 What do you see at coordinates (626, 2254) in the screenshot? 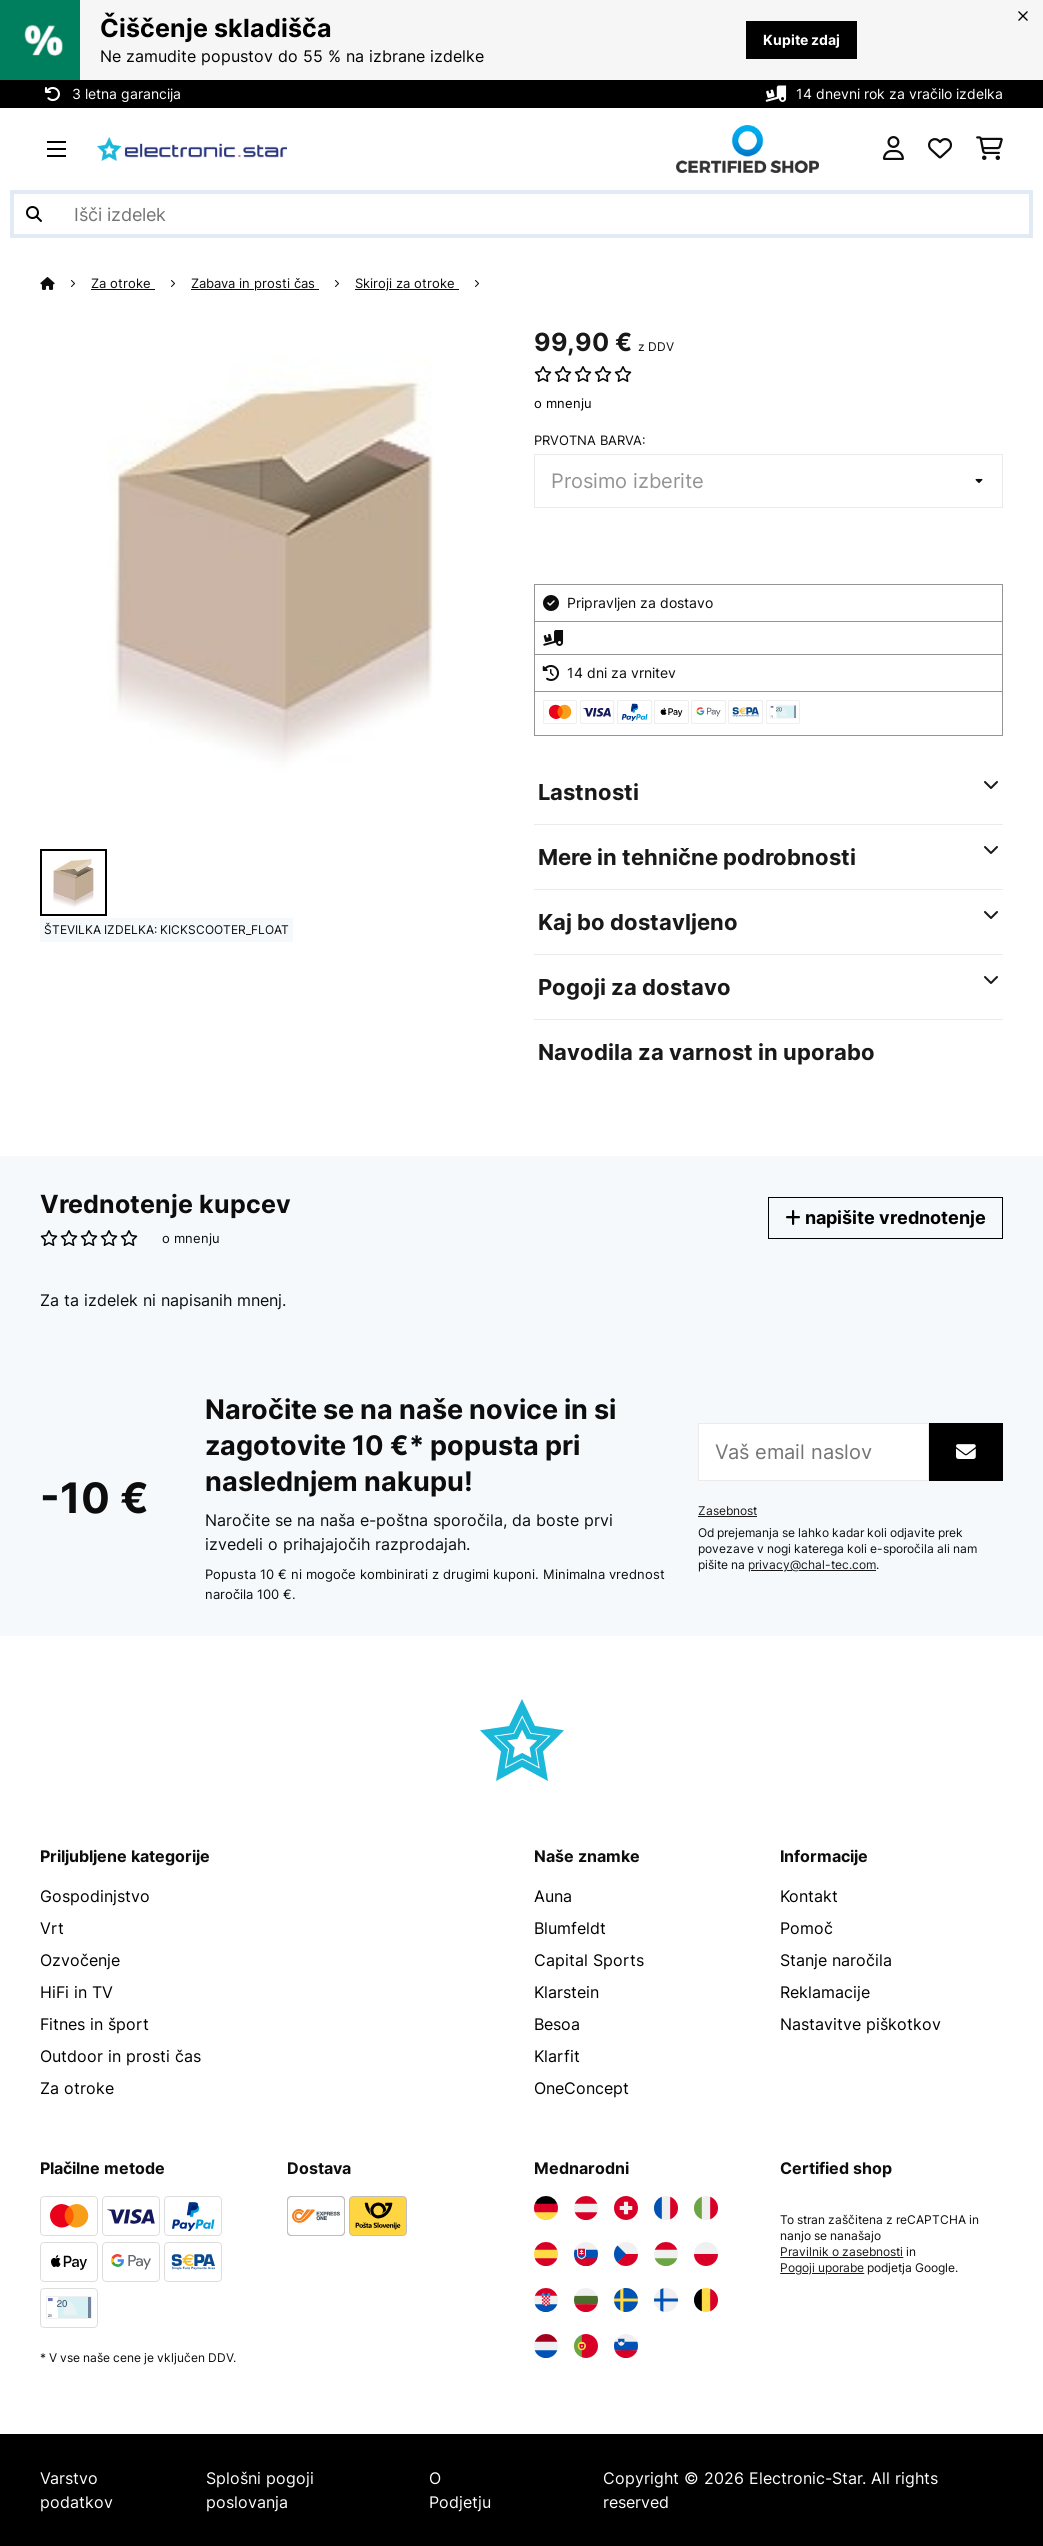
I see `[Obiščite Electronic-star Češka]` at bounding box center [626, 2254].